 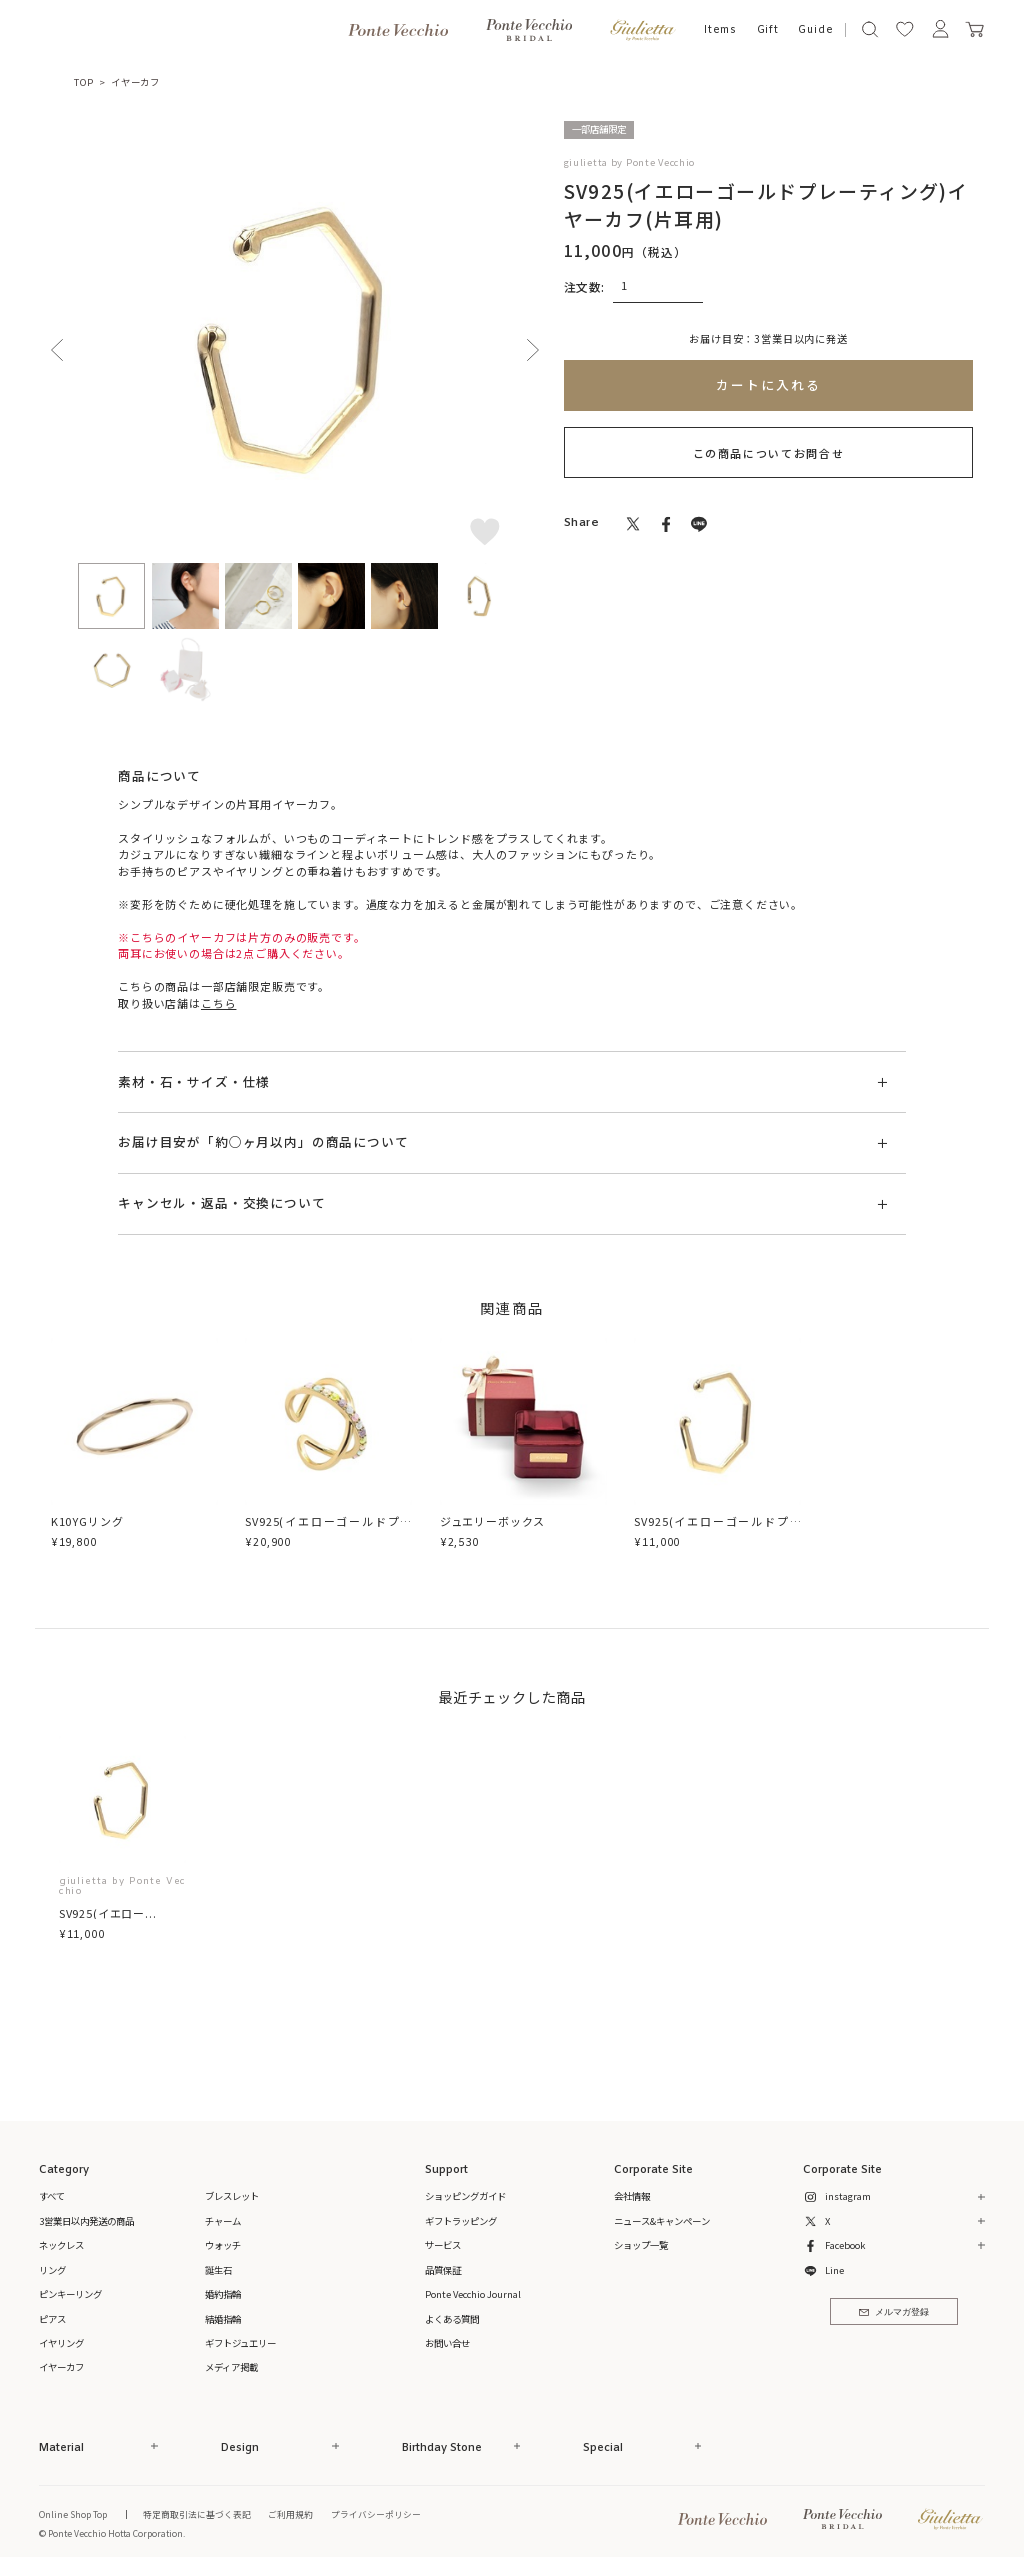 What do you see at coordinates (815, 30) in the screenshot?
I see `Guide` at bounding box center [815, 30].